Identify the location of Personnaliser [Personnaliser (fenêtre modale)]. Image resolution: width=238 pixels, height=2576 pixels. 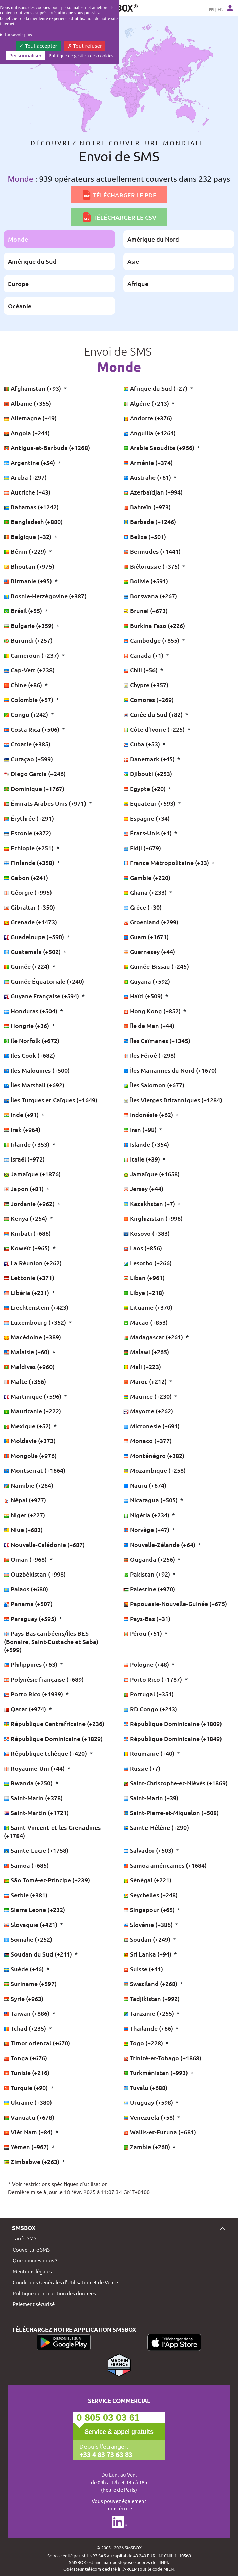
(25, 55).